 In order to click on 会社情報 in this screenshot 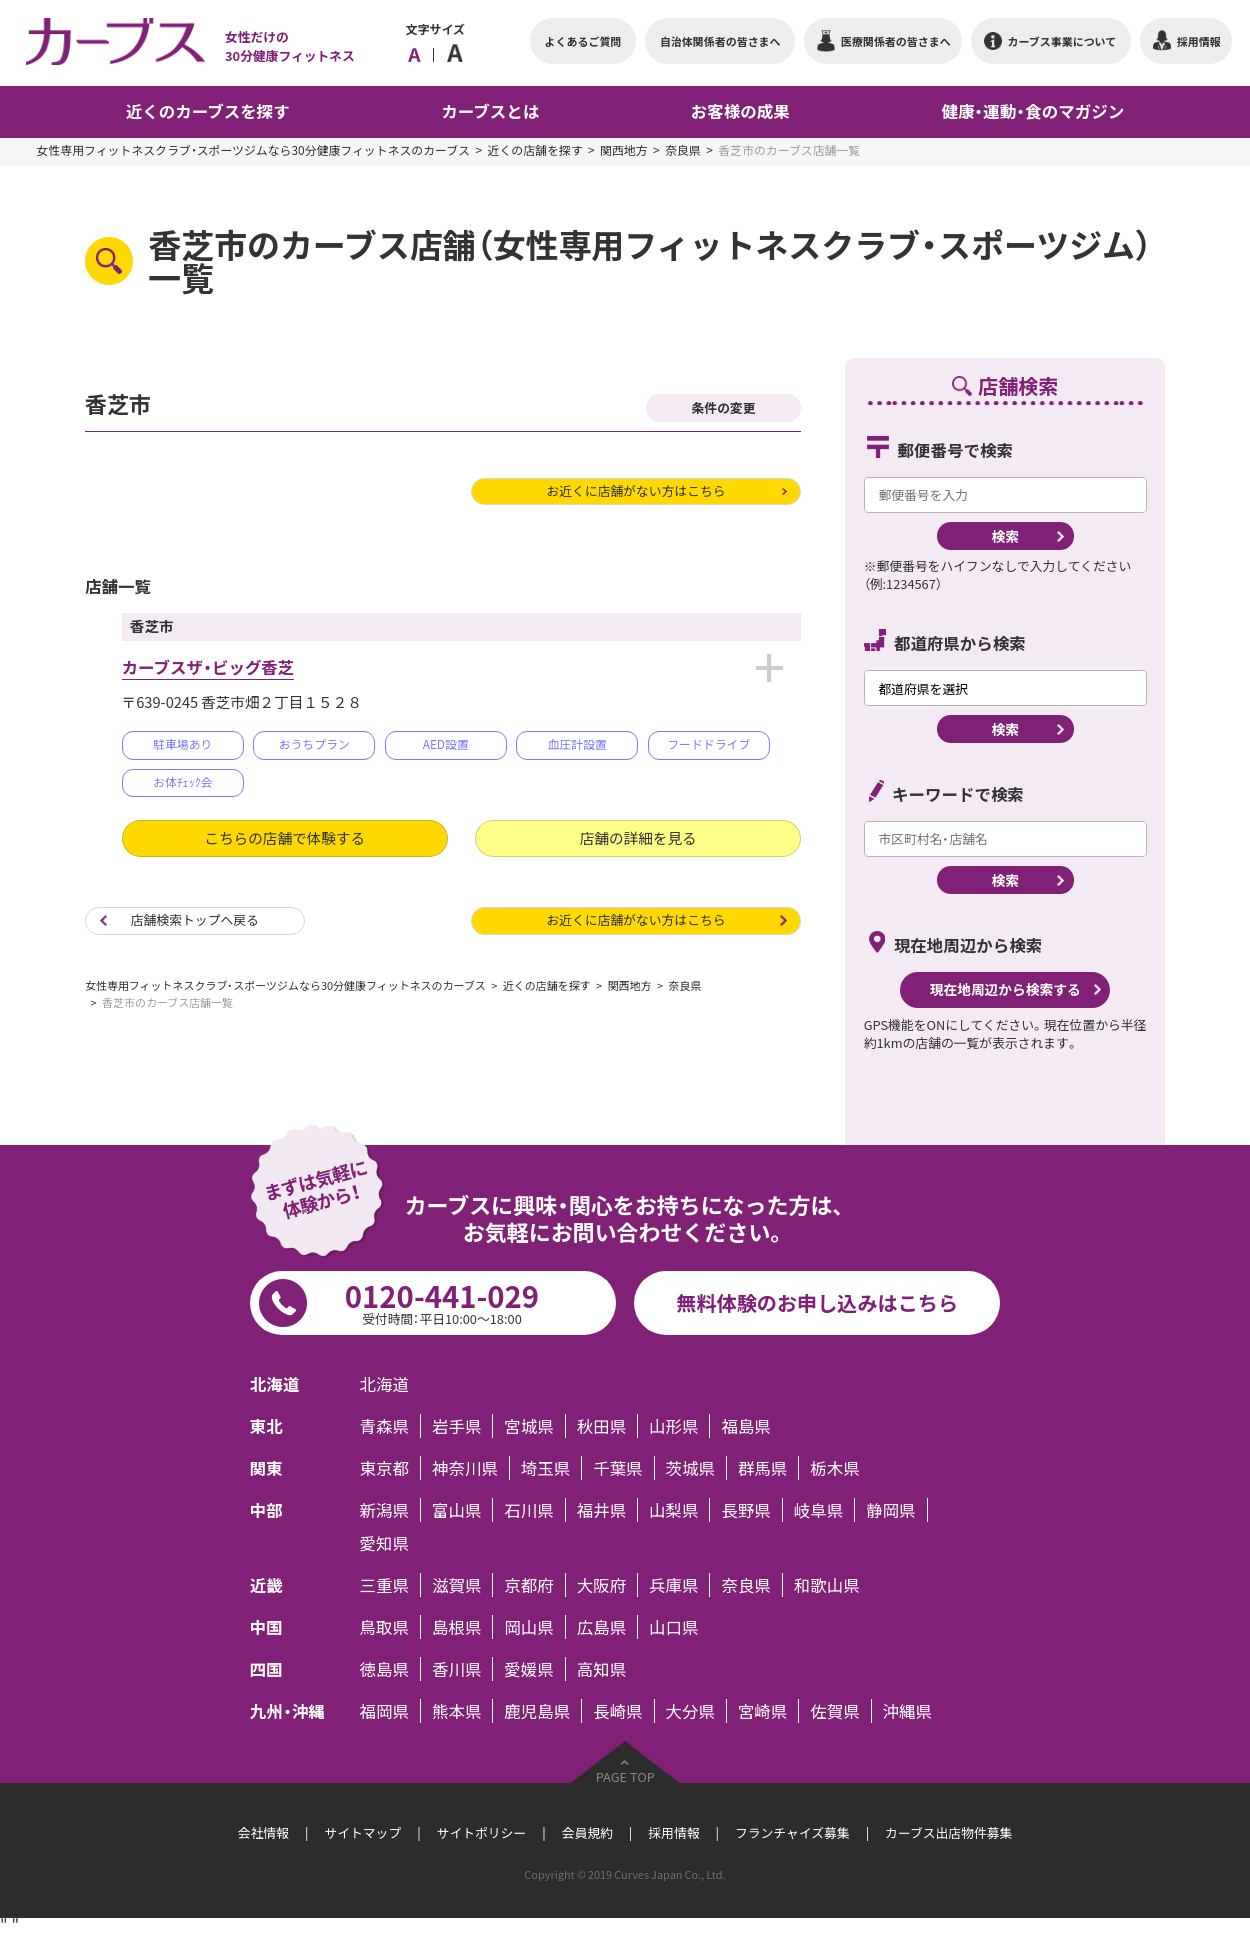, I will do `click(263, 1832)`.